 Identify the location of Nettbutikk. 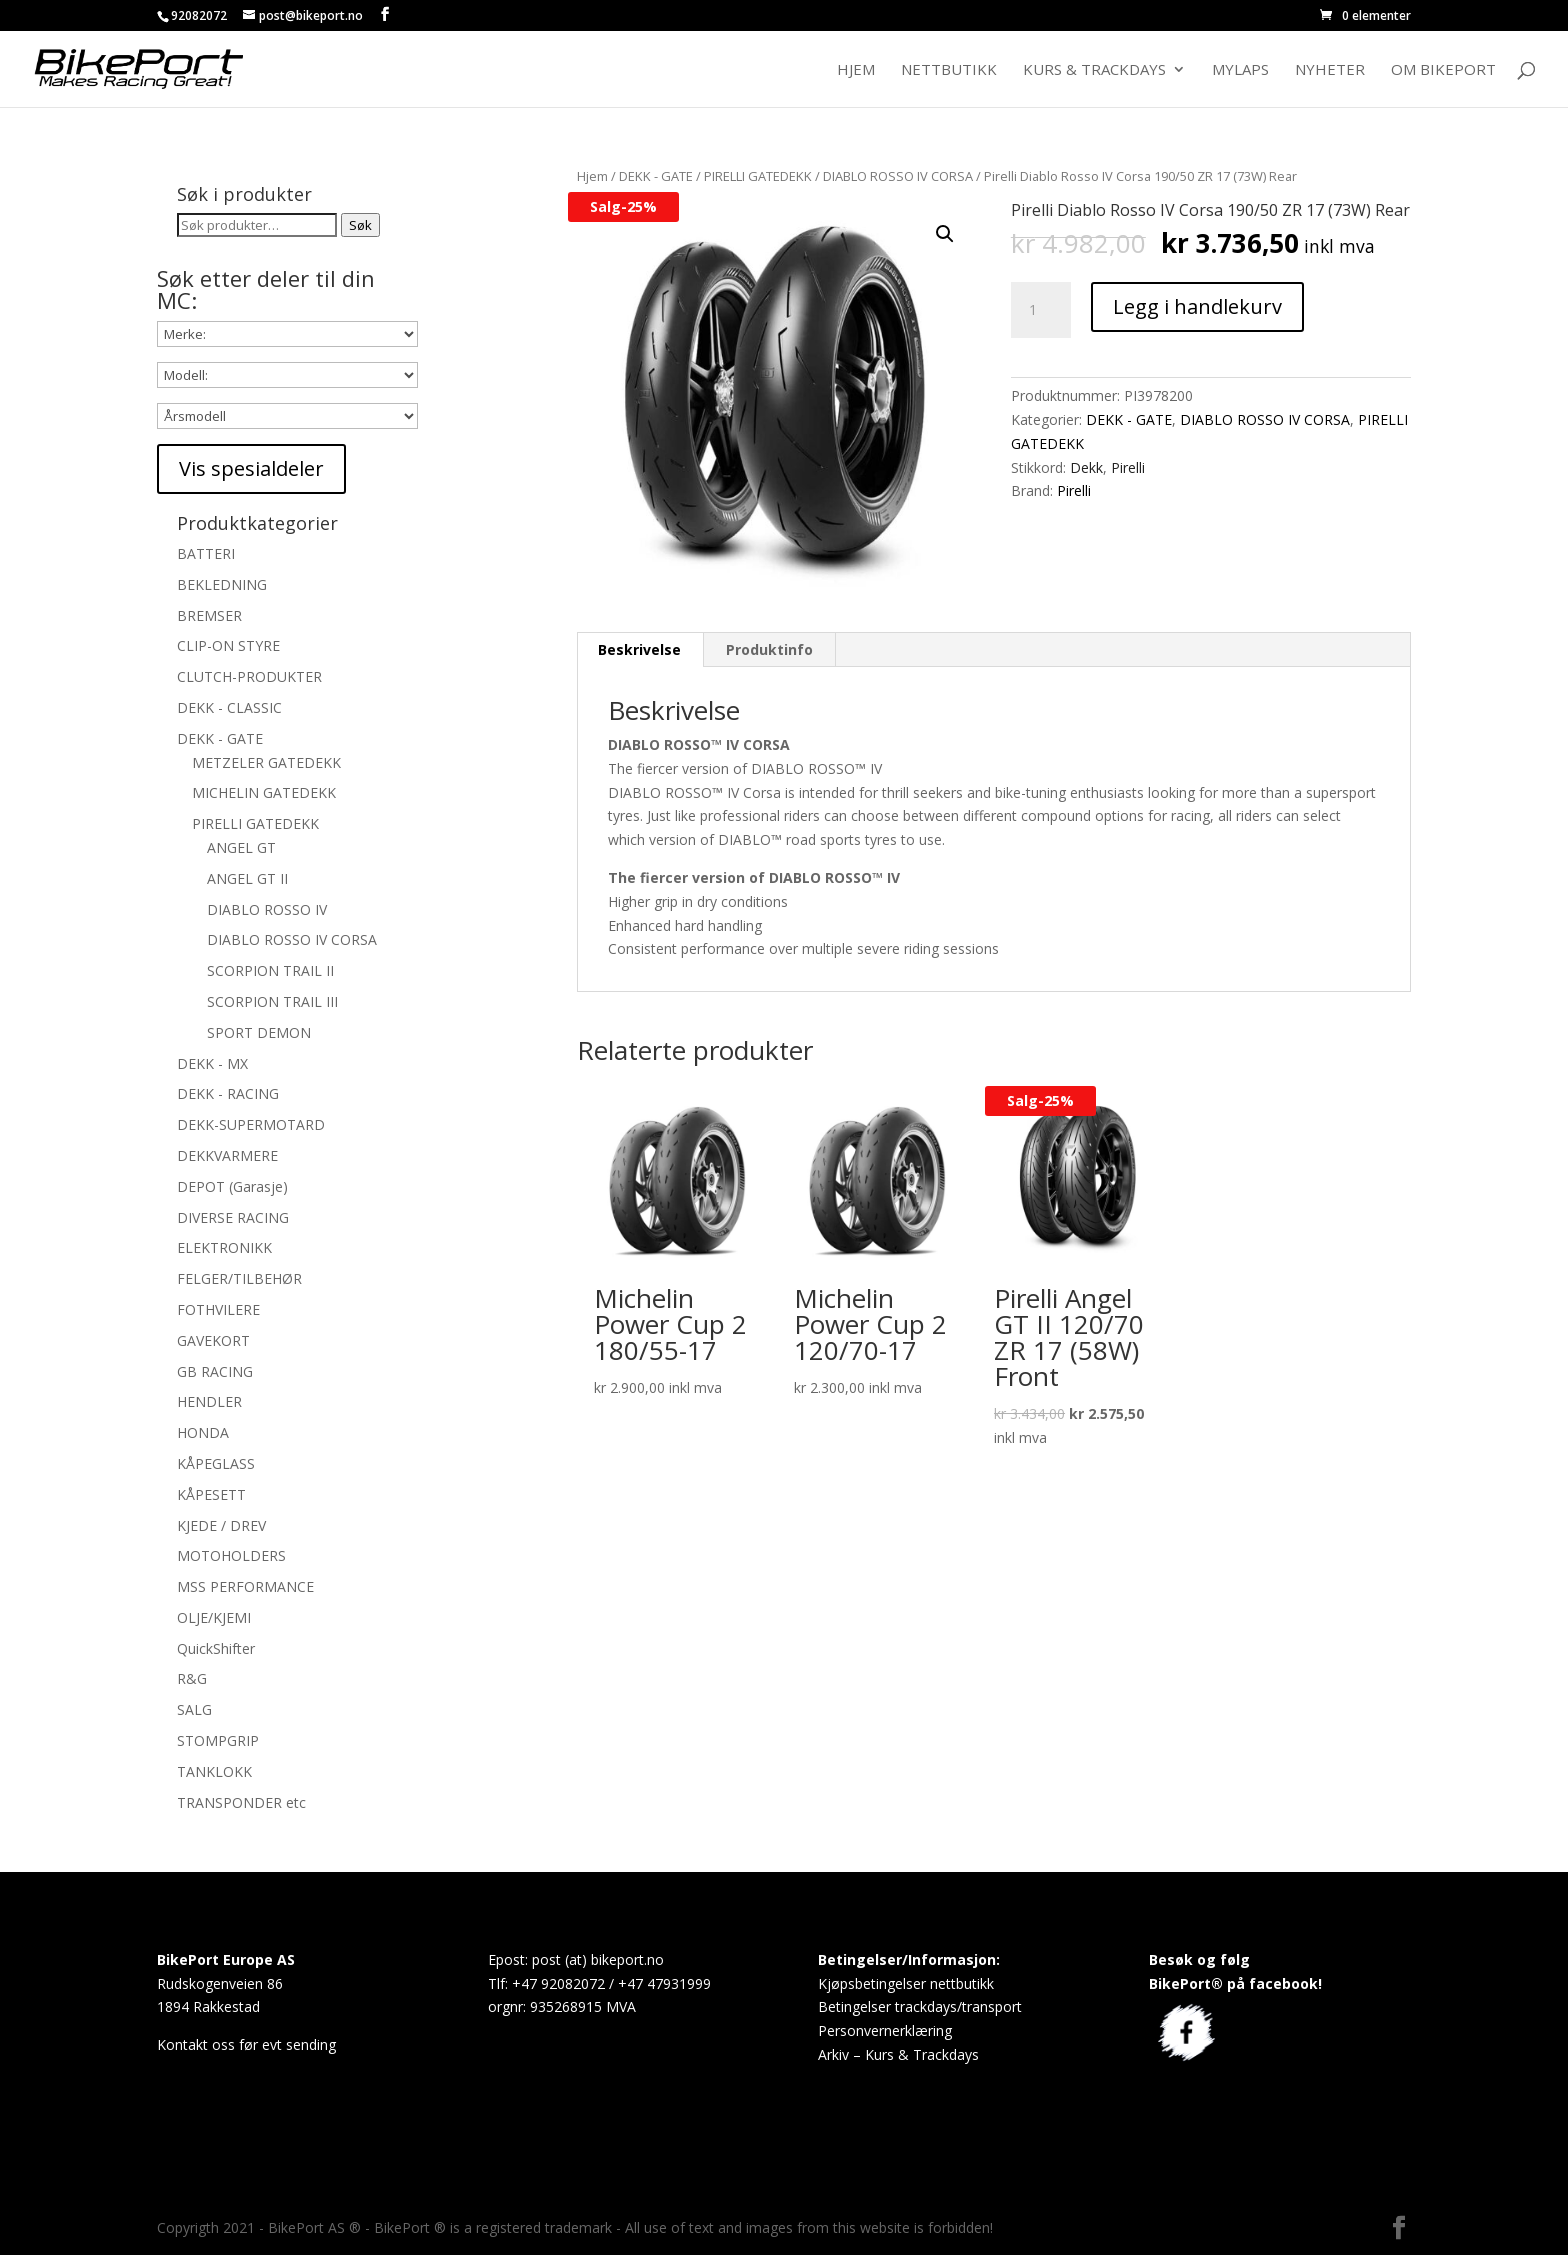
(949, 70).